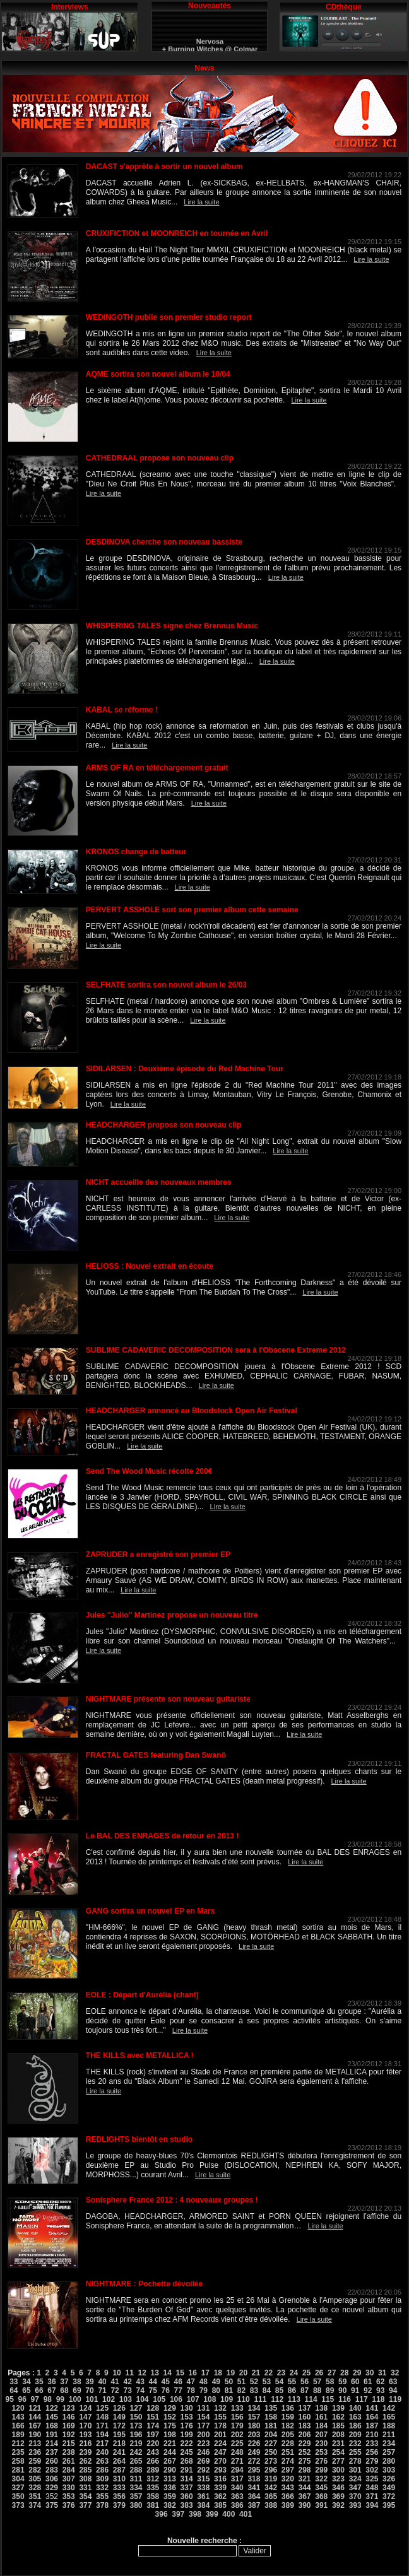 This screenshot has width=409, height=2576. What do you see at coordinates (288, 2496) in the screenshot?
I see `366` at bounding box center [288, 2496].